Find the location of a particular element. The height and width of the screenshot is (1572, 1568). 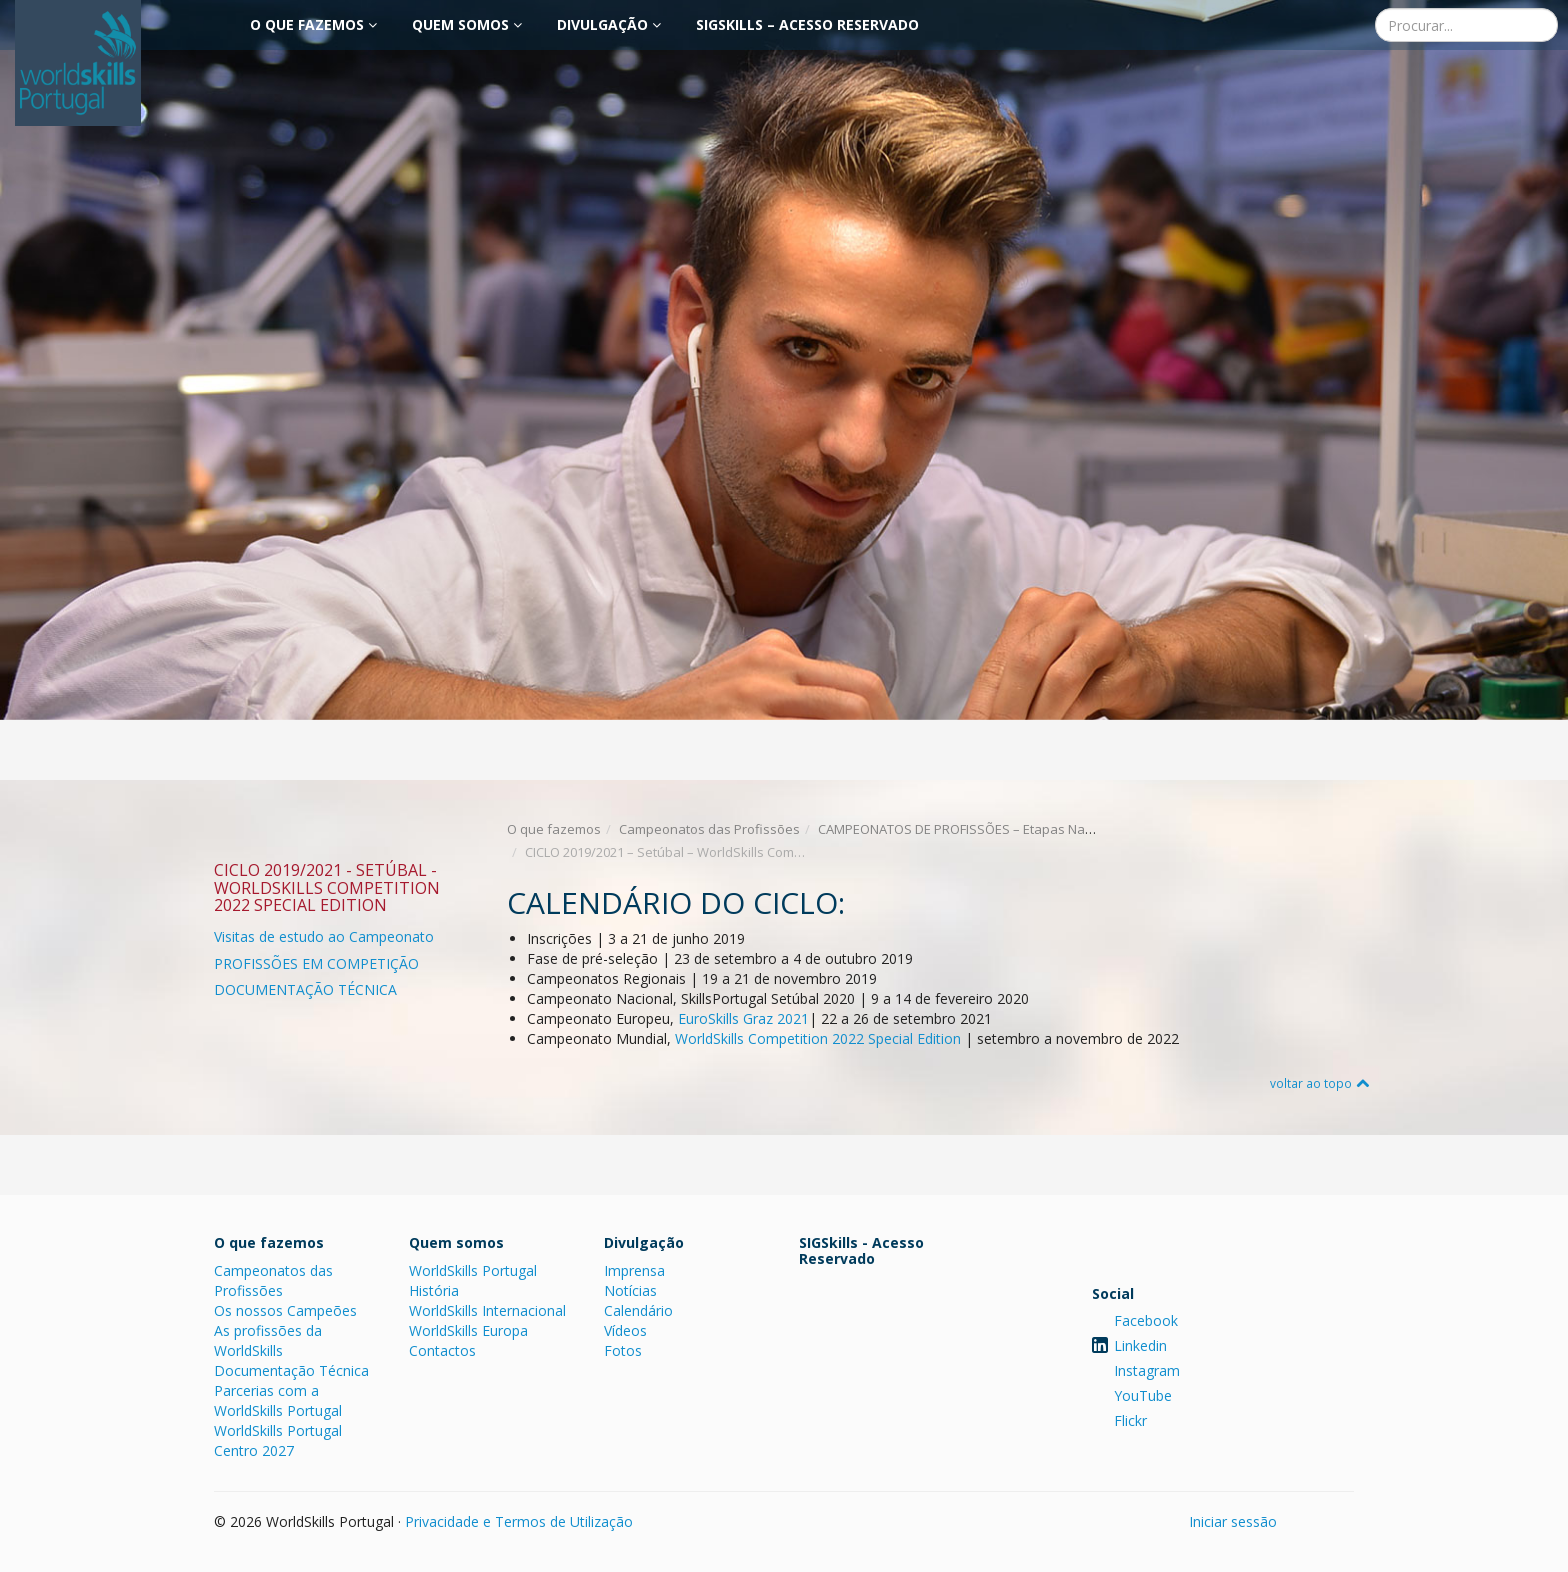

Facebook is located at coordinates (1146, 1320).